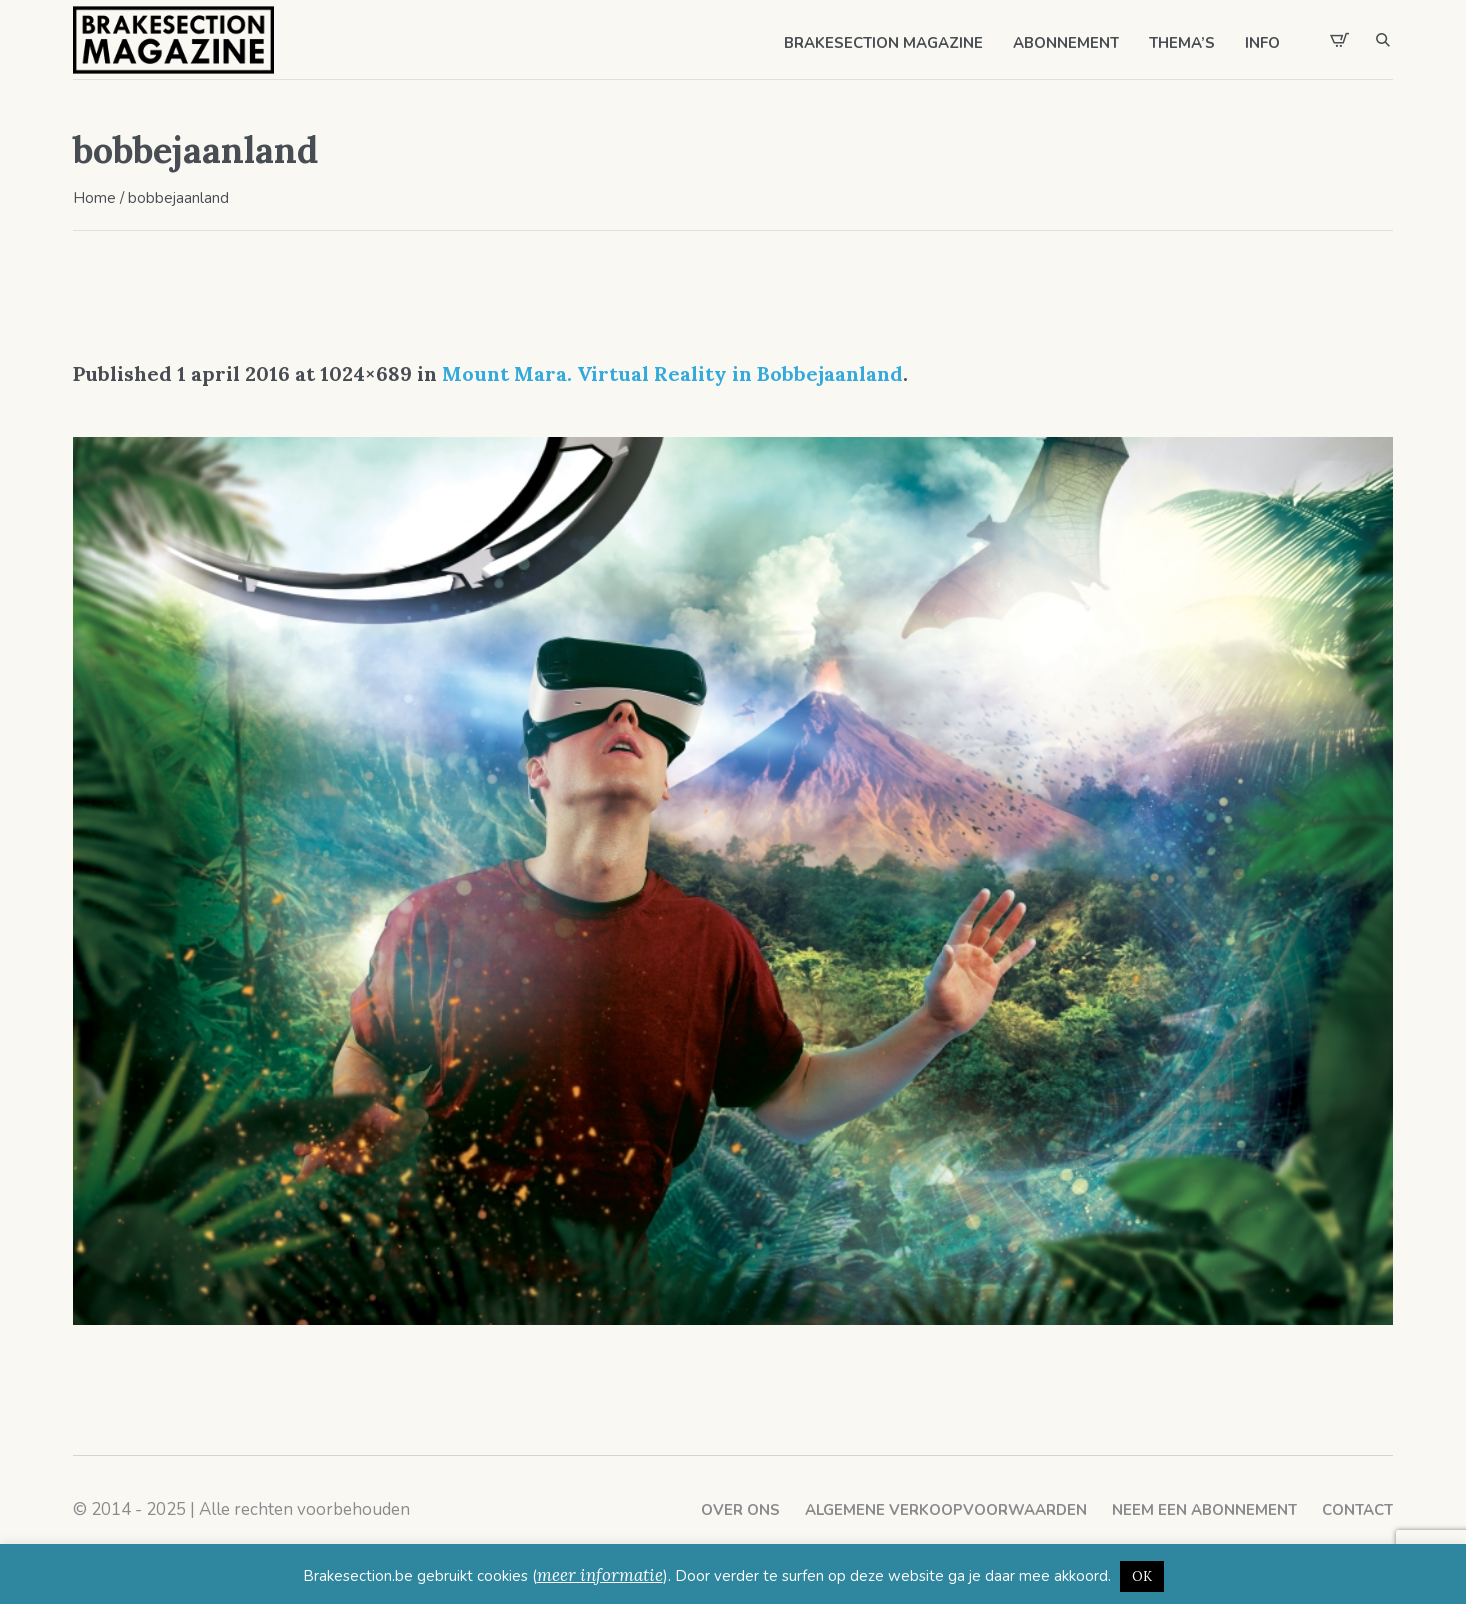 The height and width of the screenshot is (1604, 1466). What do you see at coordinates (600, 1575) in the screenshot?
I see `meer informatie` at bounding box center [600, 1575].